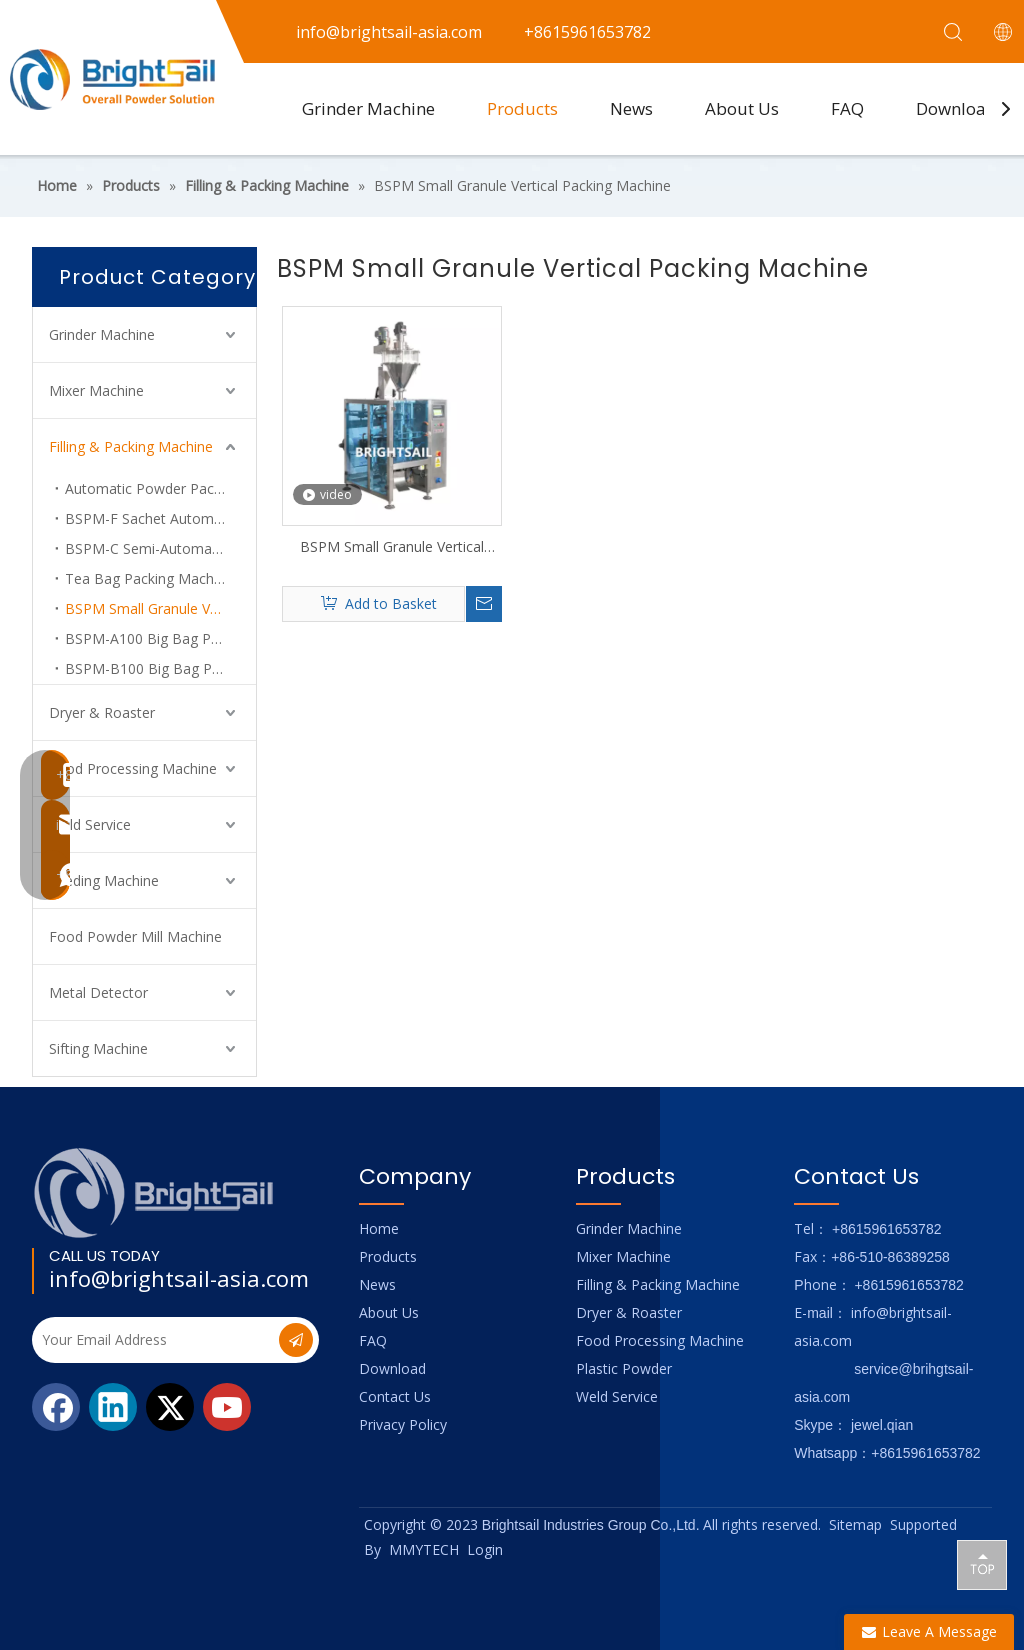 This screenshot has width=1024, height=1650. Describe the element at coordinates (133, 768) in the screenshot. I see `Food Processing Machine` at that location.